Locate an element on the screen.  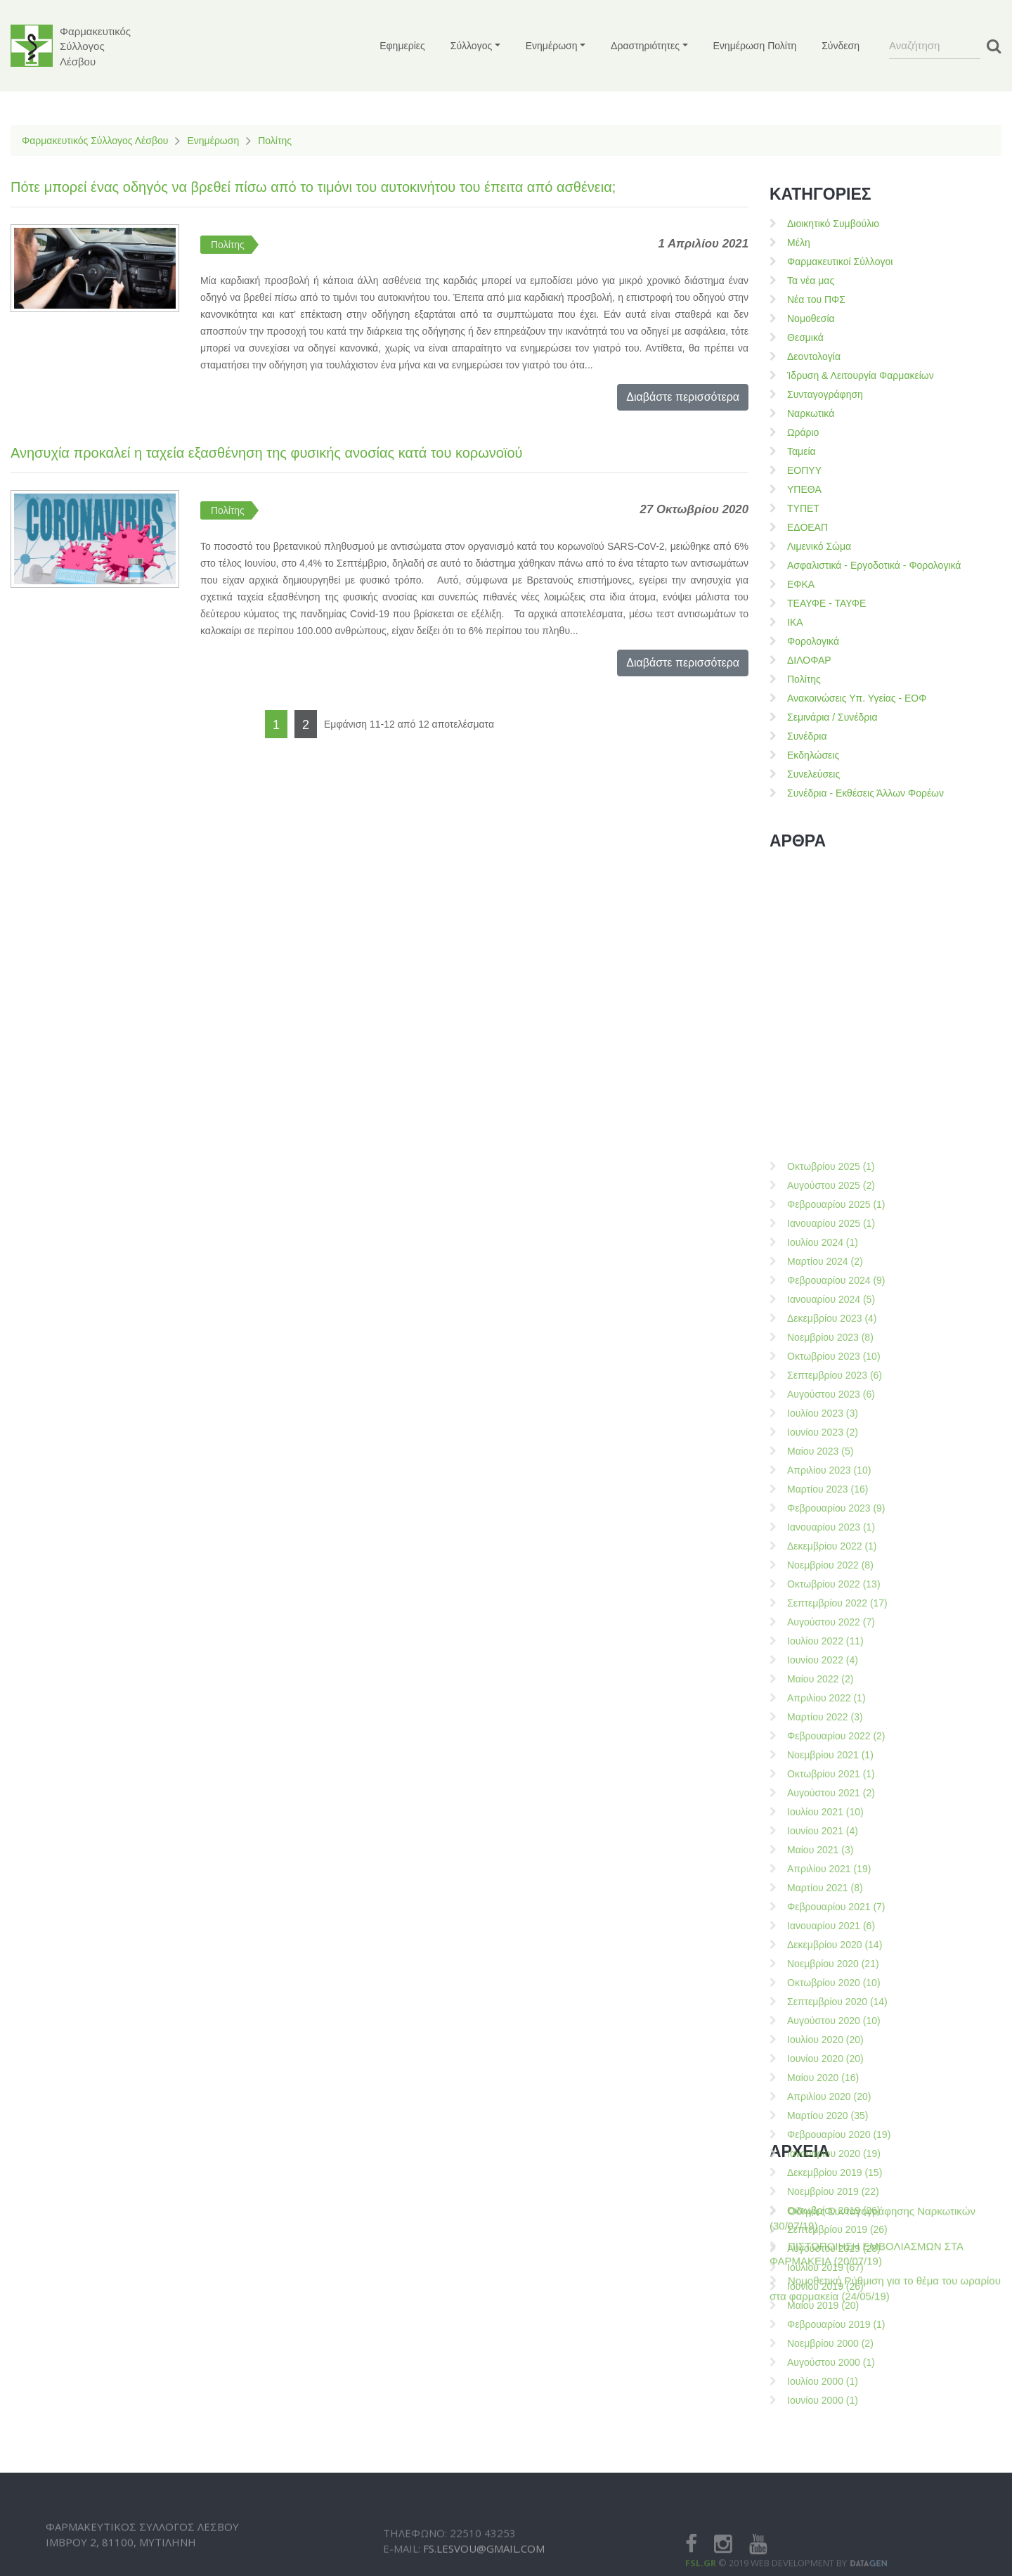
ΤΕΑΥΦΕ - ΤΑΥΦΕ is located at coordinates (826, 603).